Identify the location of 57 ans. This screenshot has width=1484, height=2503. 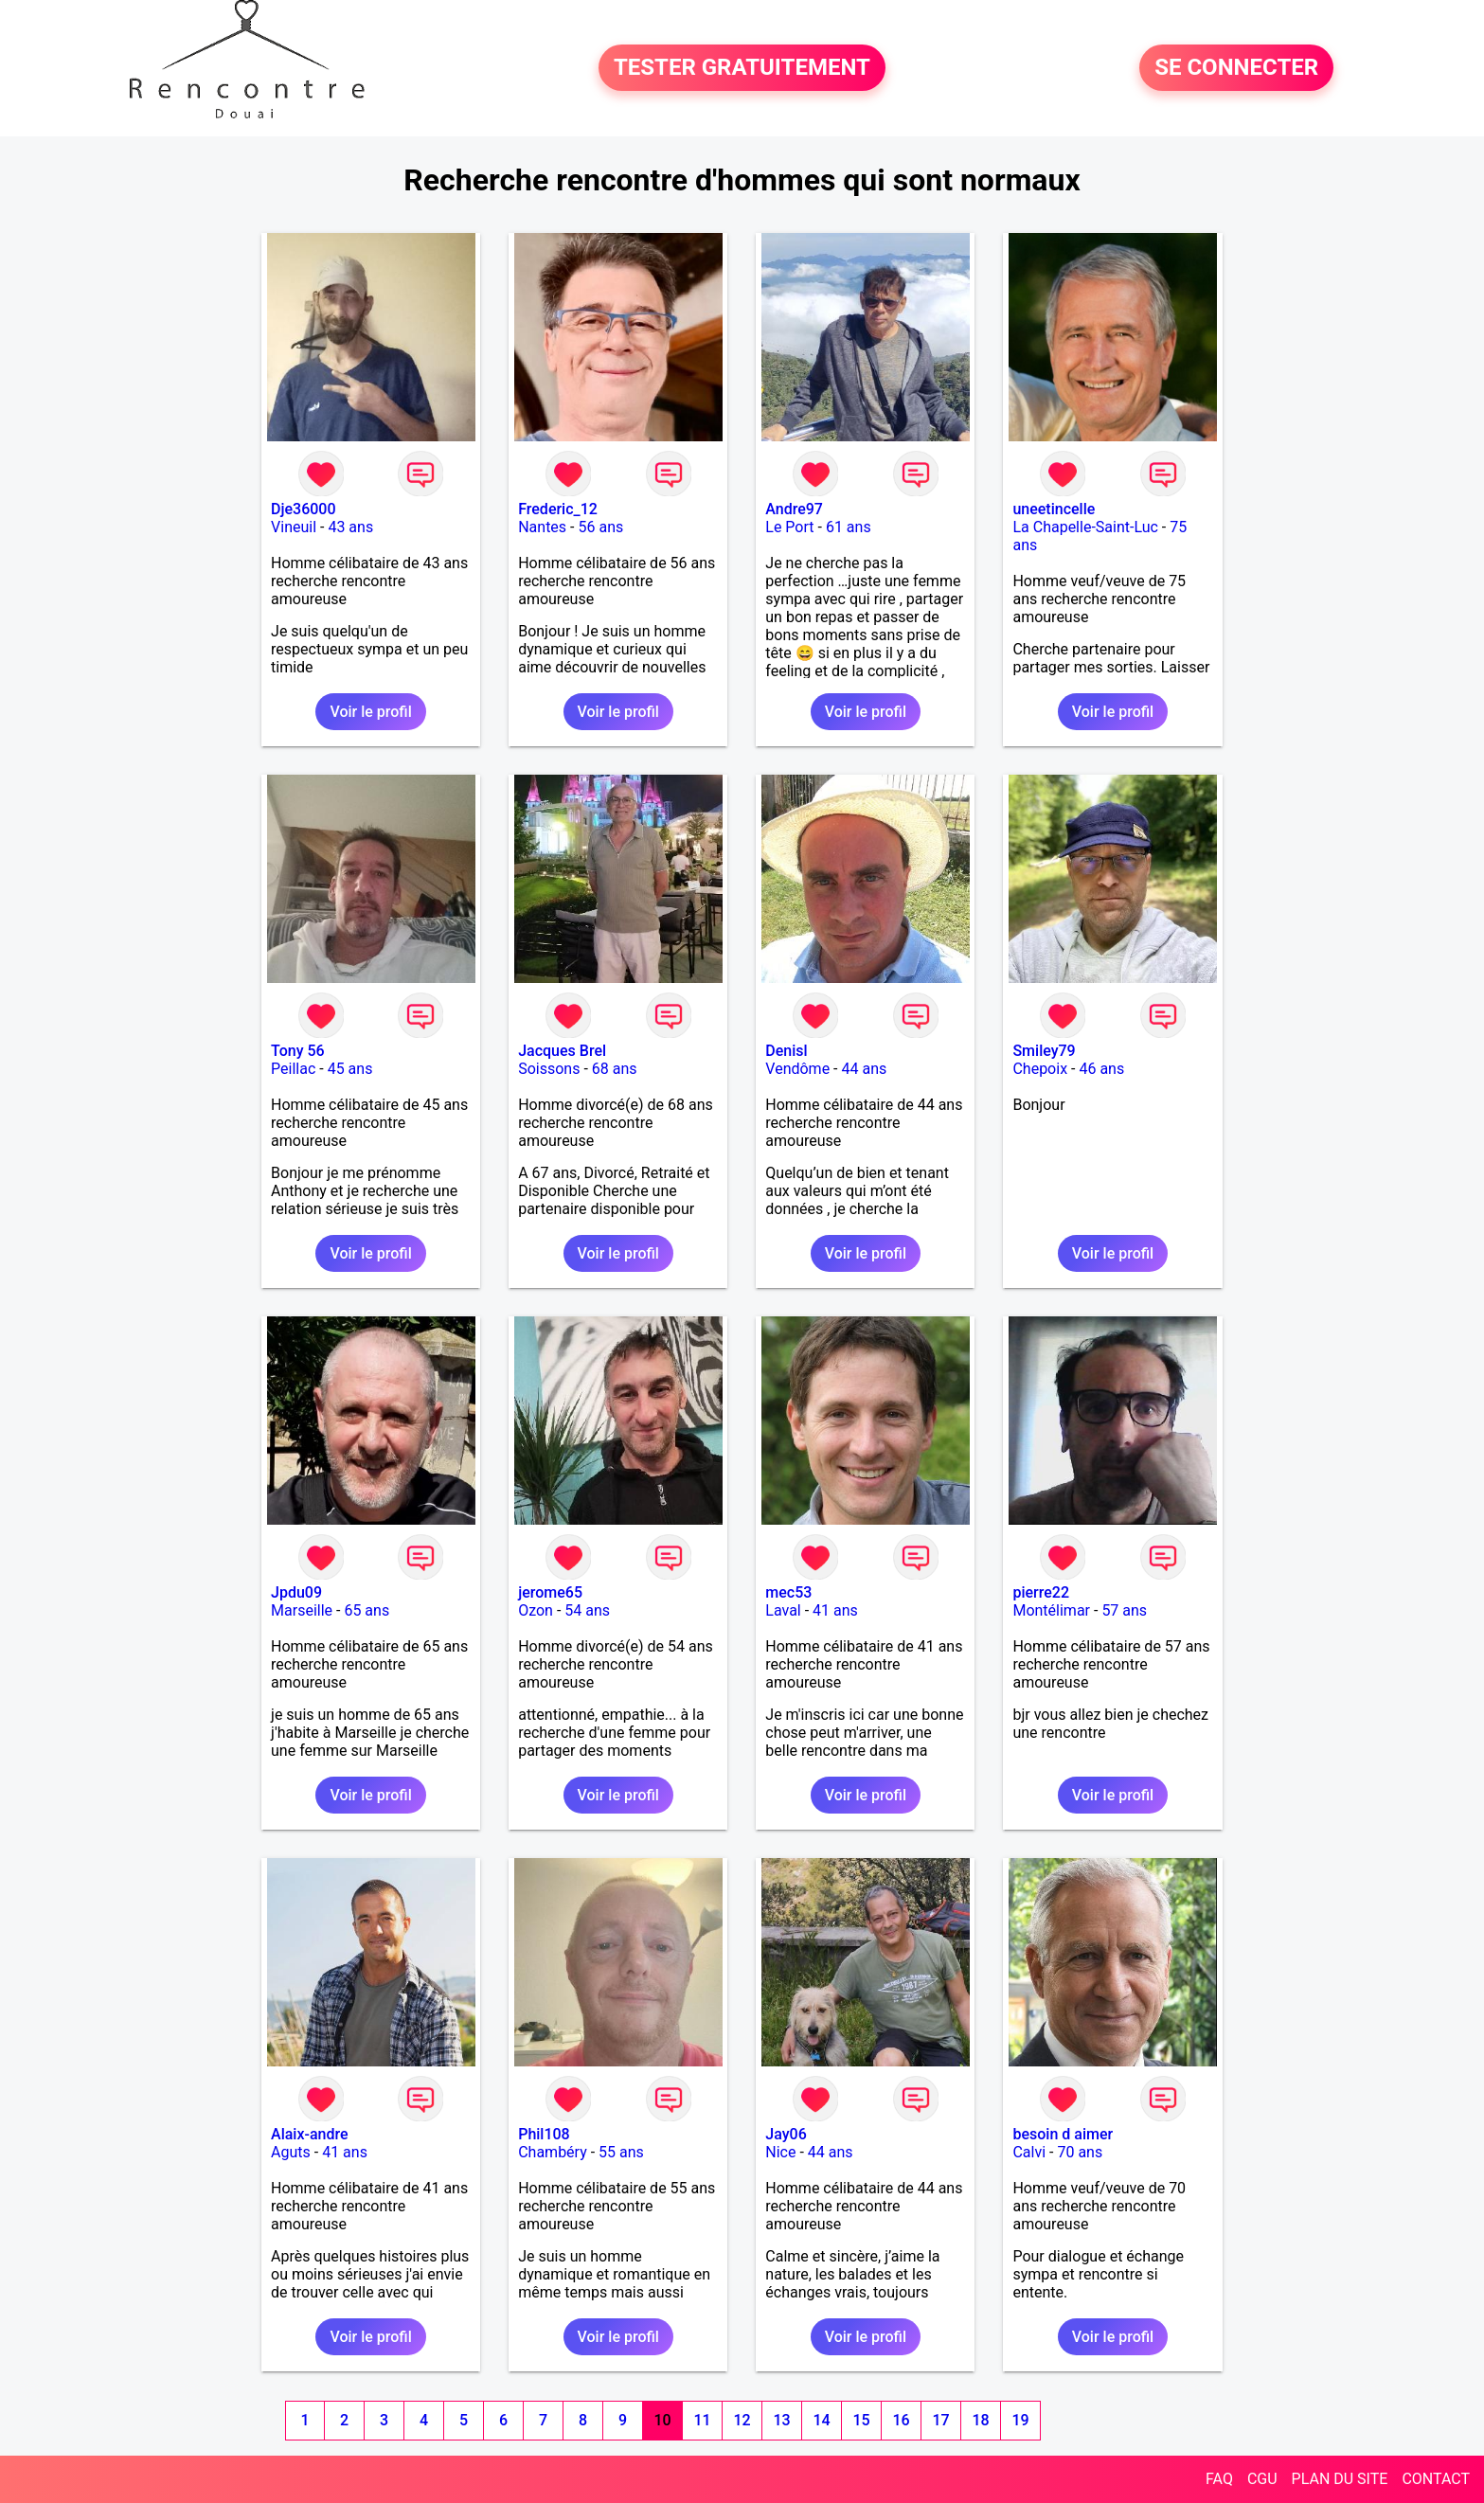
(1124, 1610).